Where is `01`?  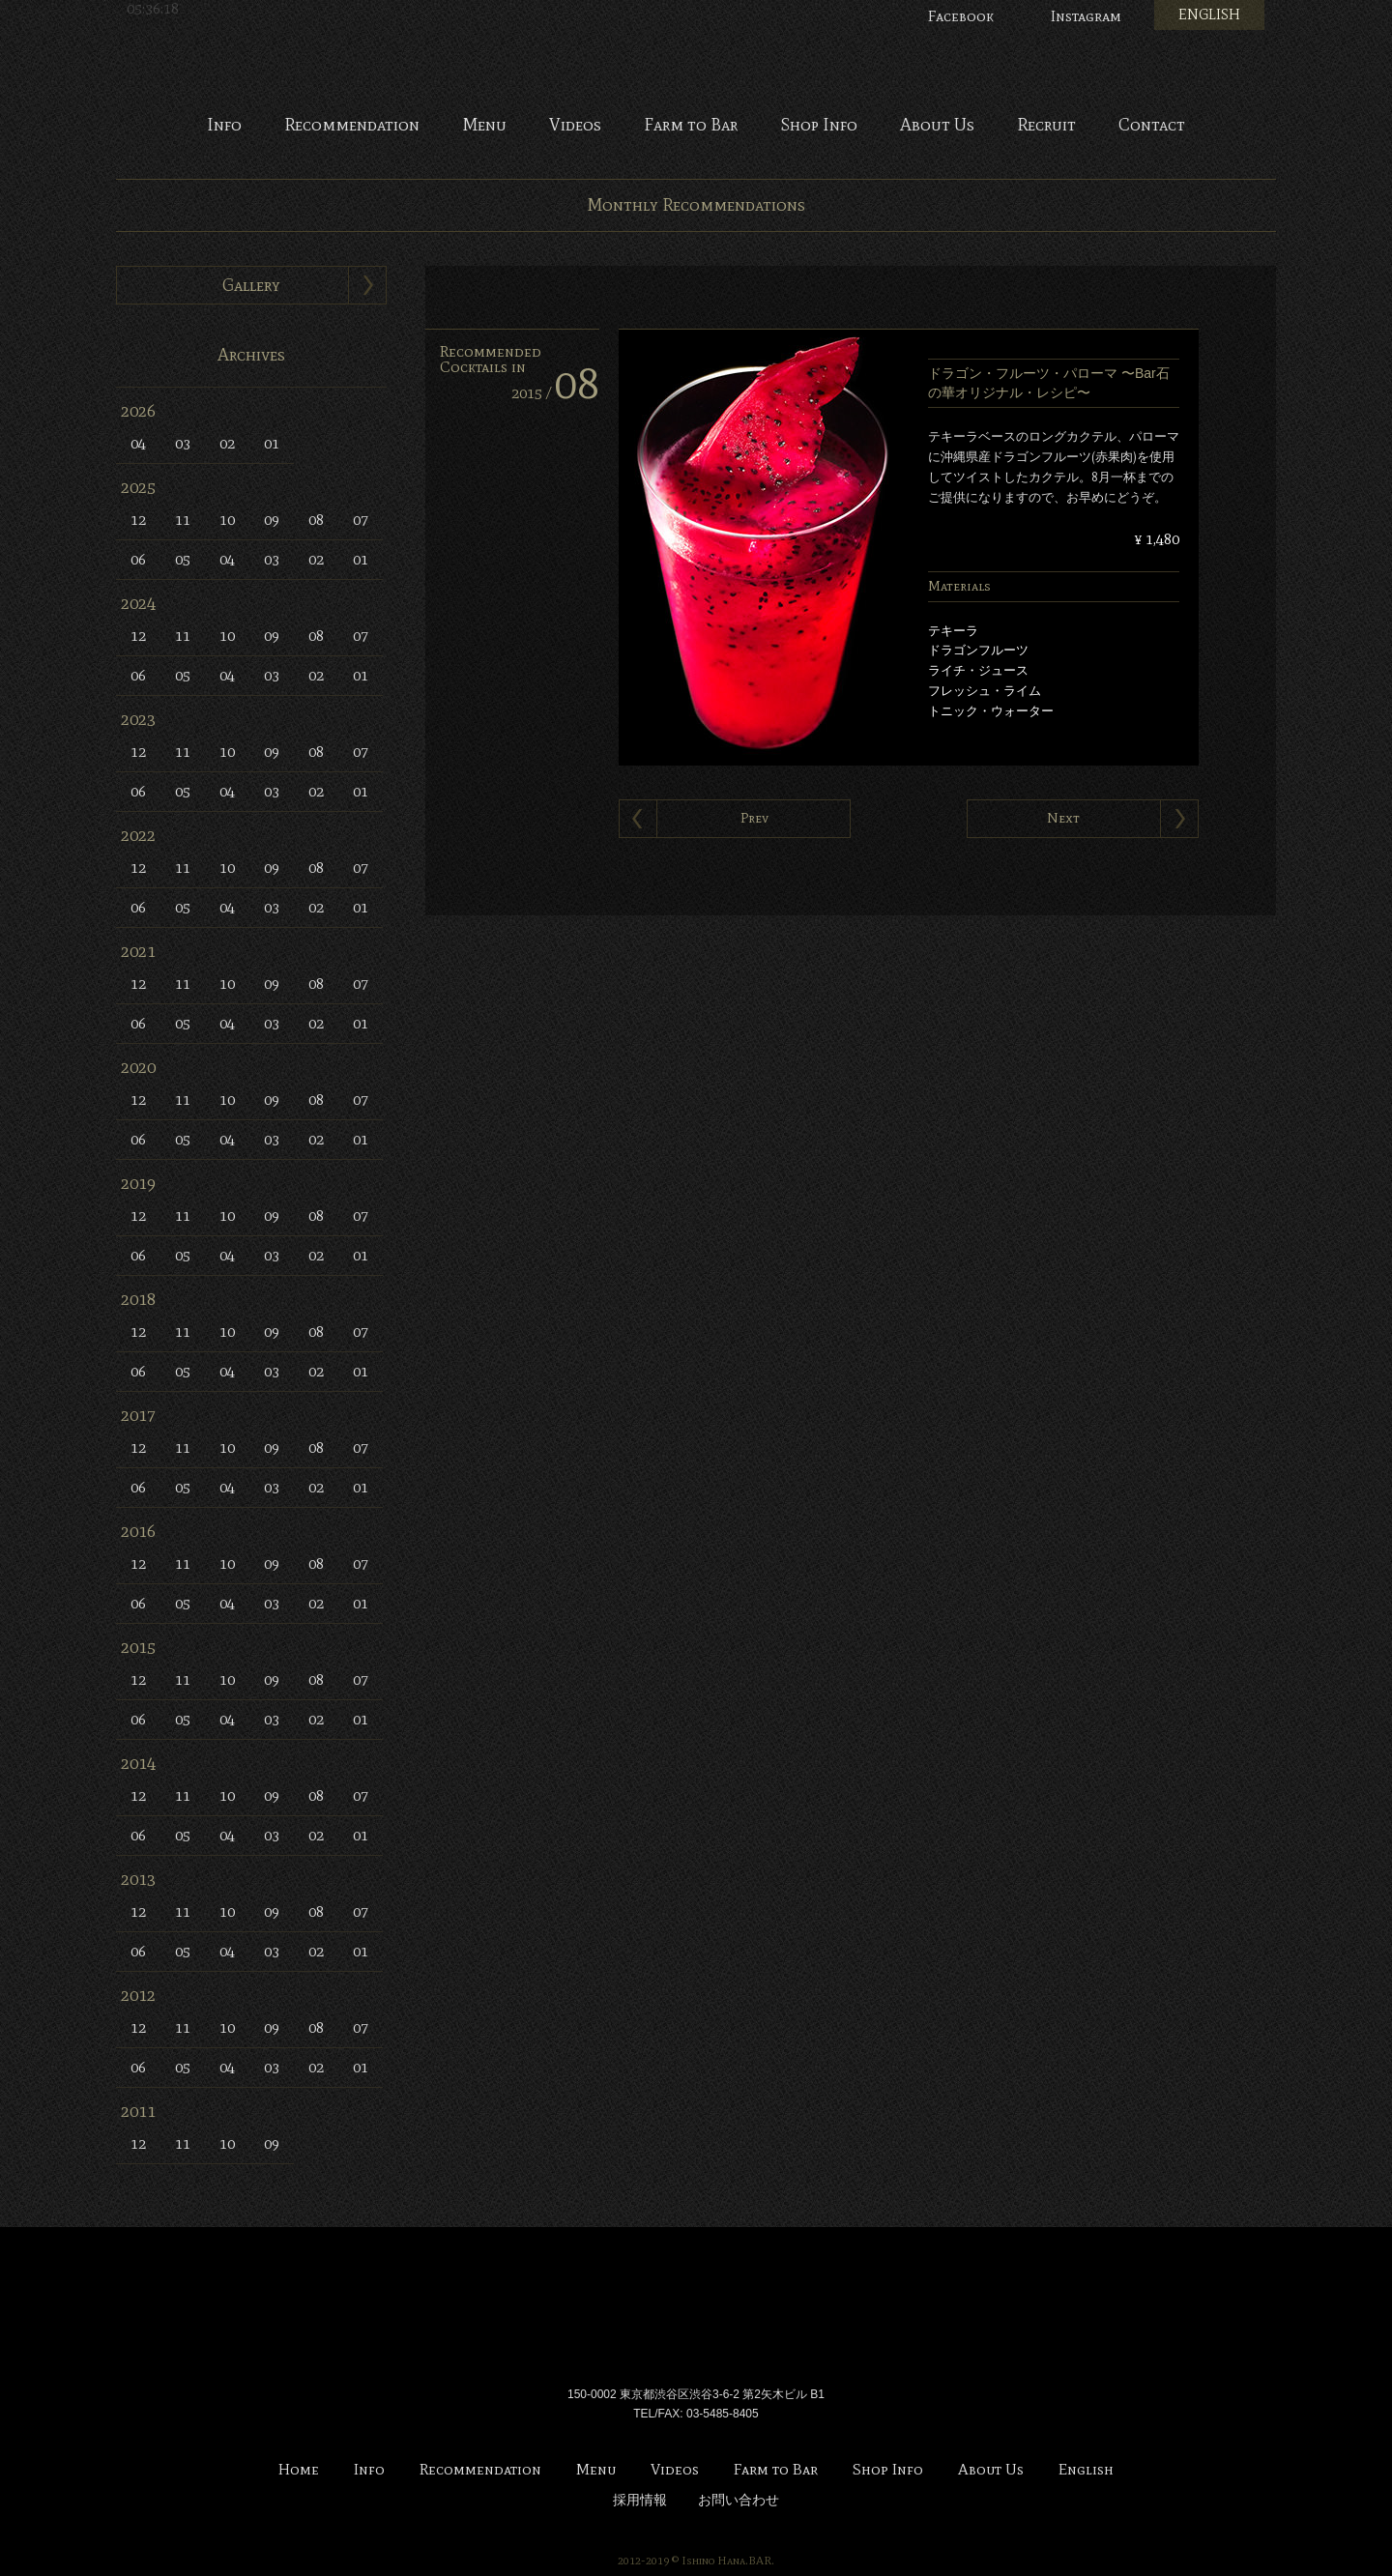
01 is located at coordinates (271, 443).